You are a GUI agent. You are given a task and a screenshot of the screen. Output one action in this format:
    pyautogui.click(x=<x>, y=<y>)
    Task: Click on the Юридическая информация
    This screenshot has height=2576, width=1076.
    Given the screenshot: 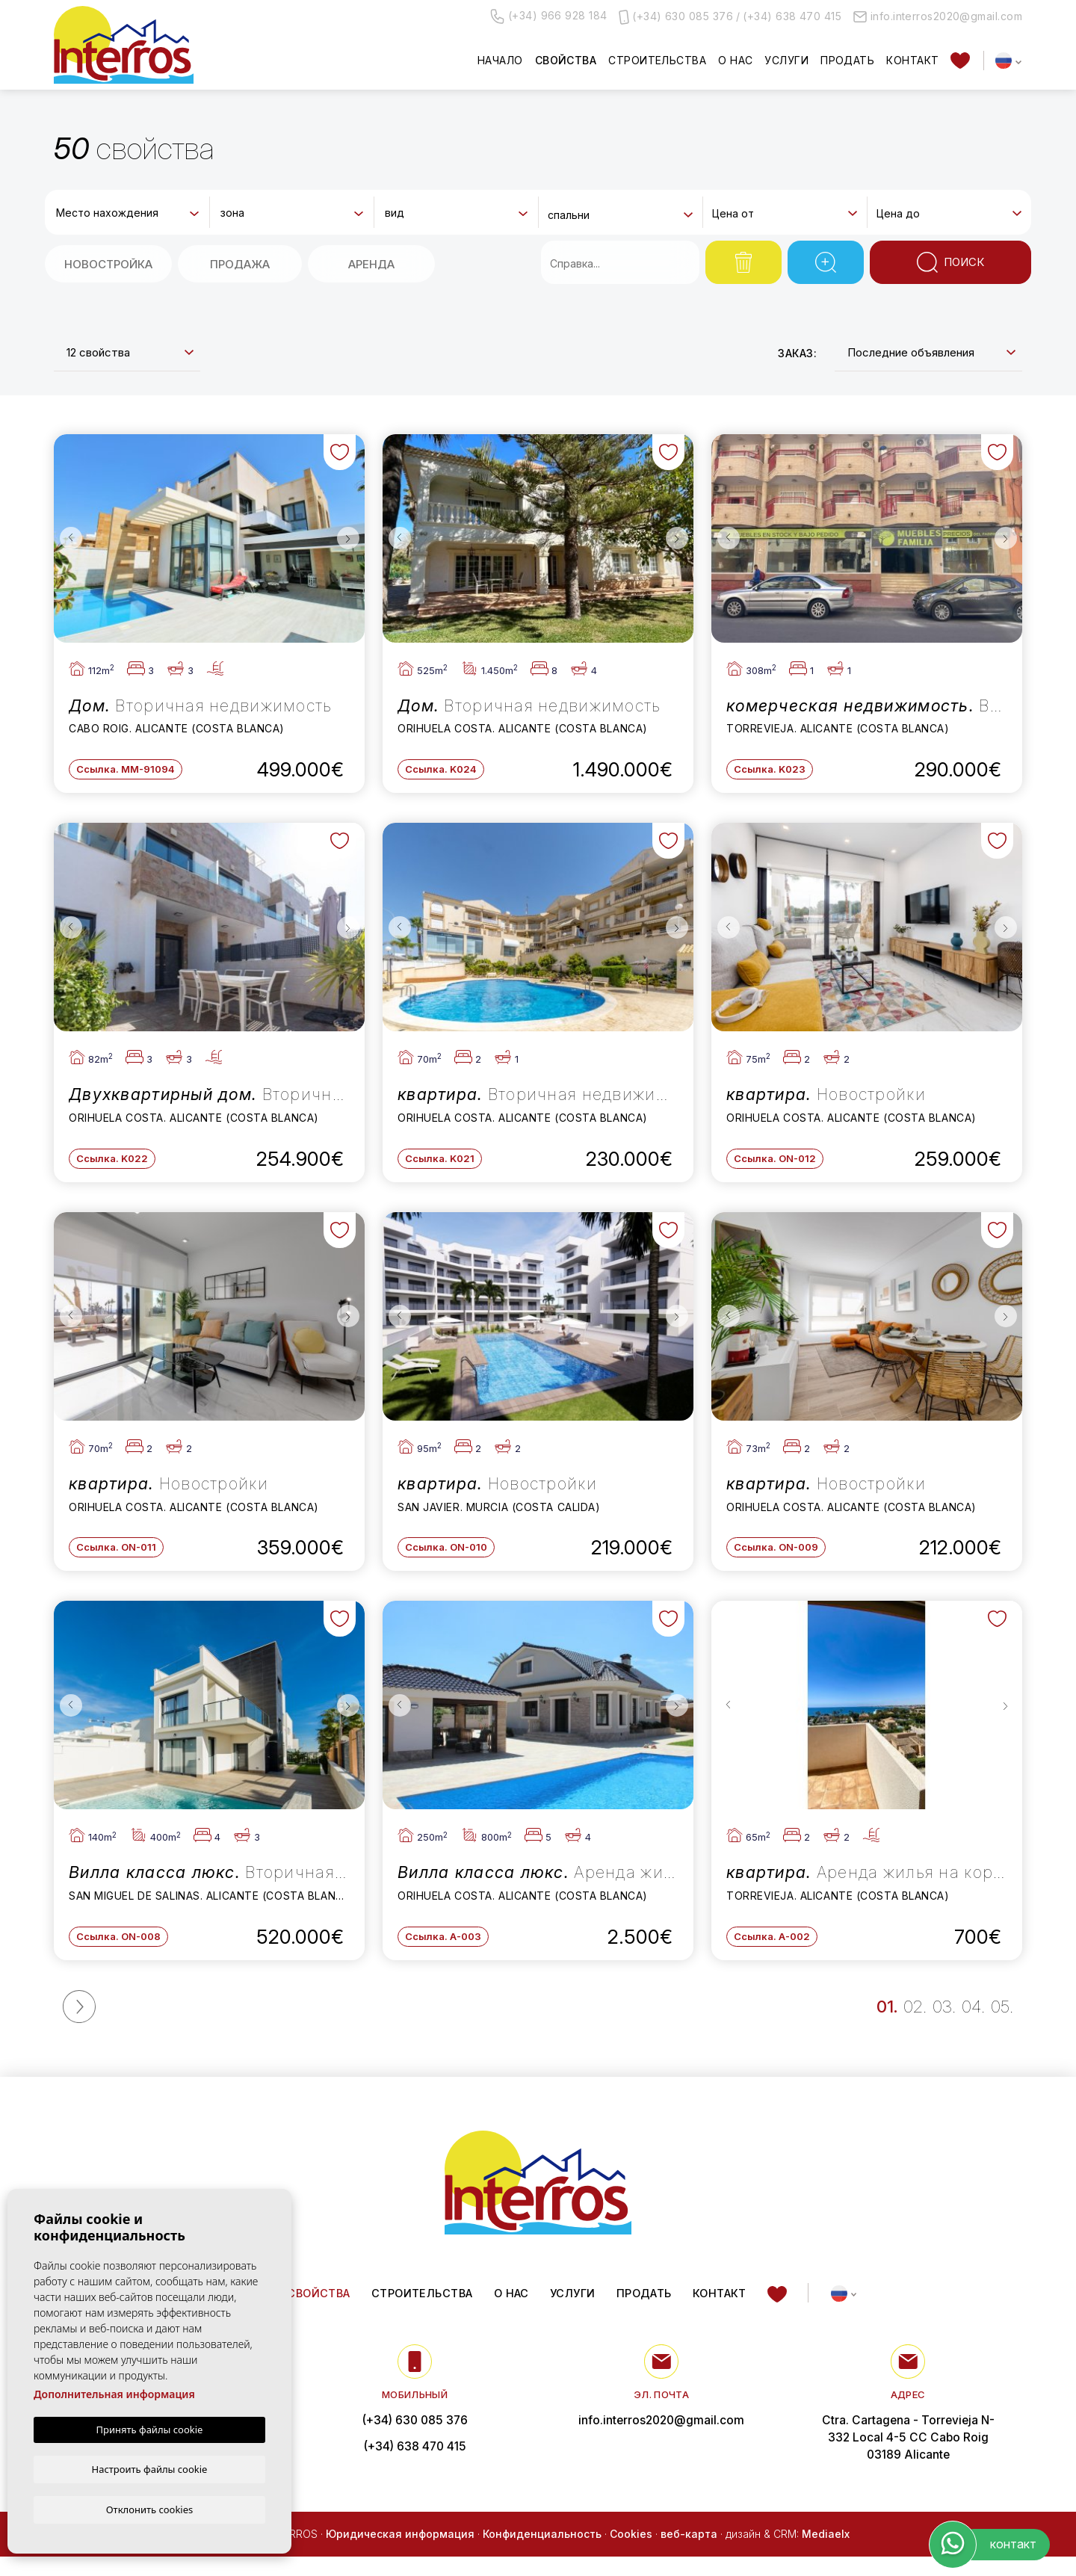 What is the action you would take?
    pyautogui.click(x=400, y=2552)
    